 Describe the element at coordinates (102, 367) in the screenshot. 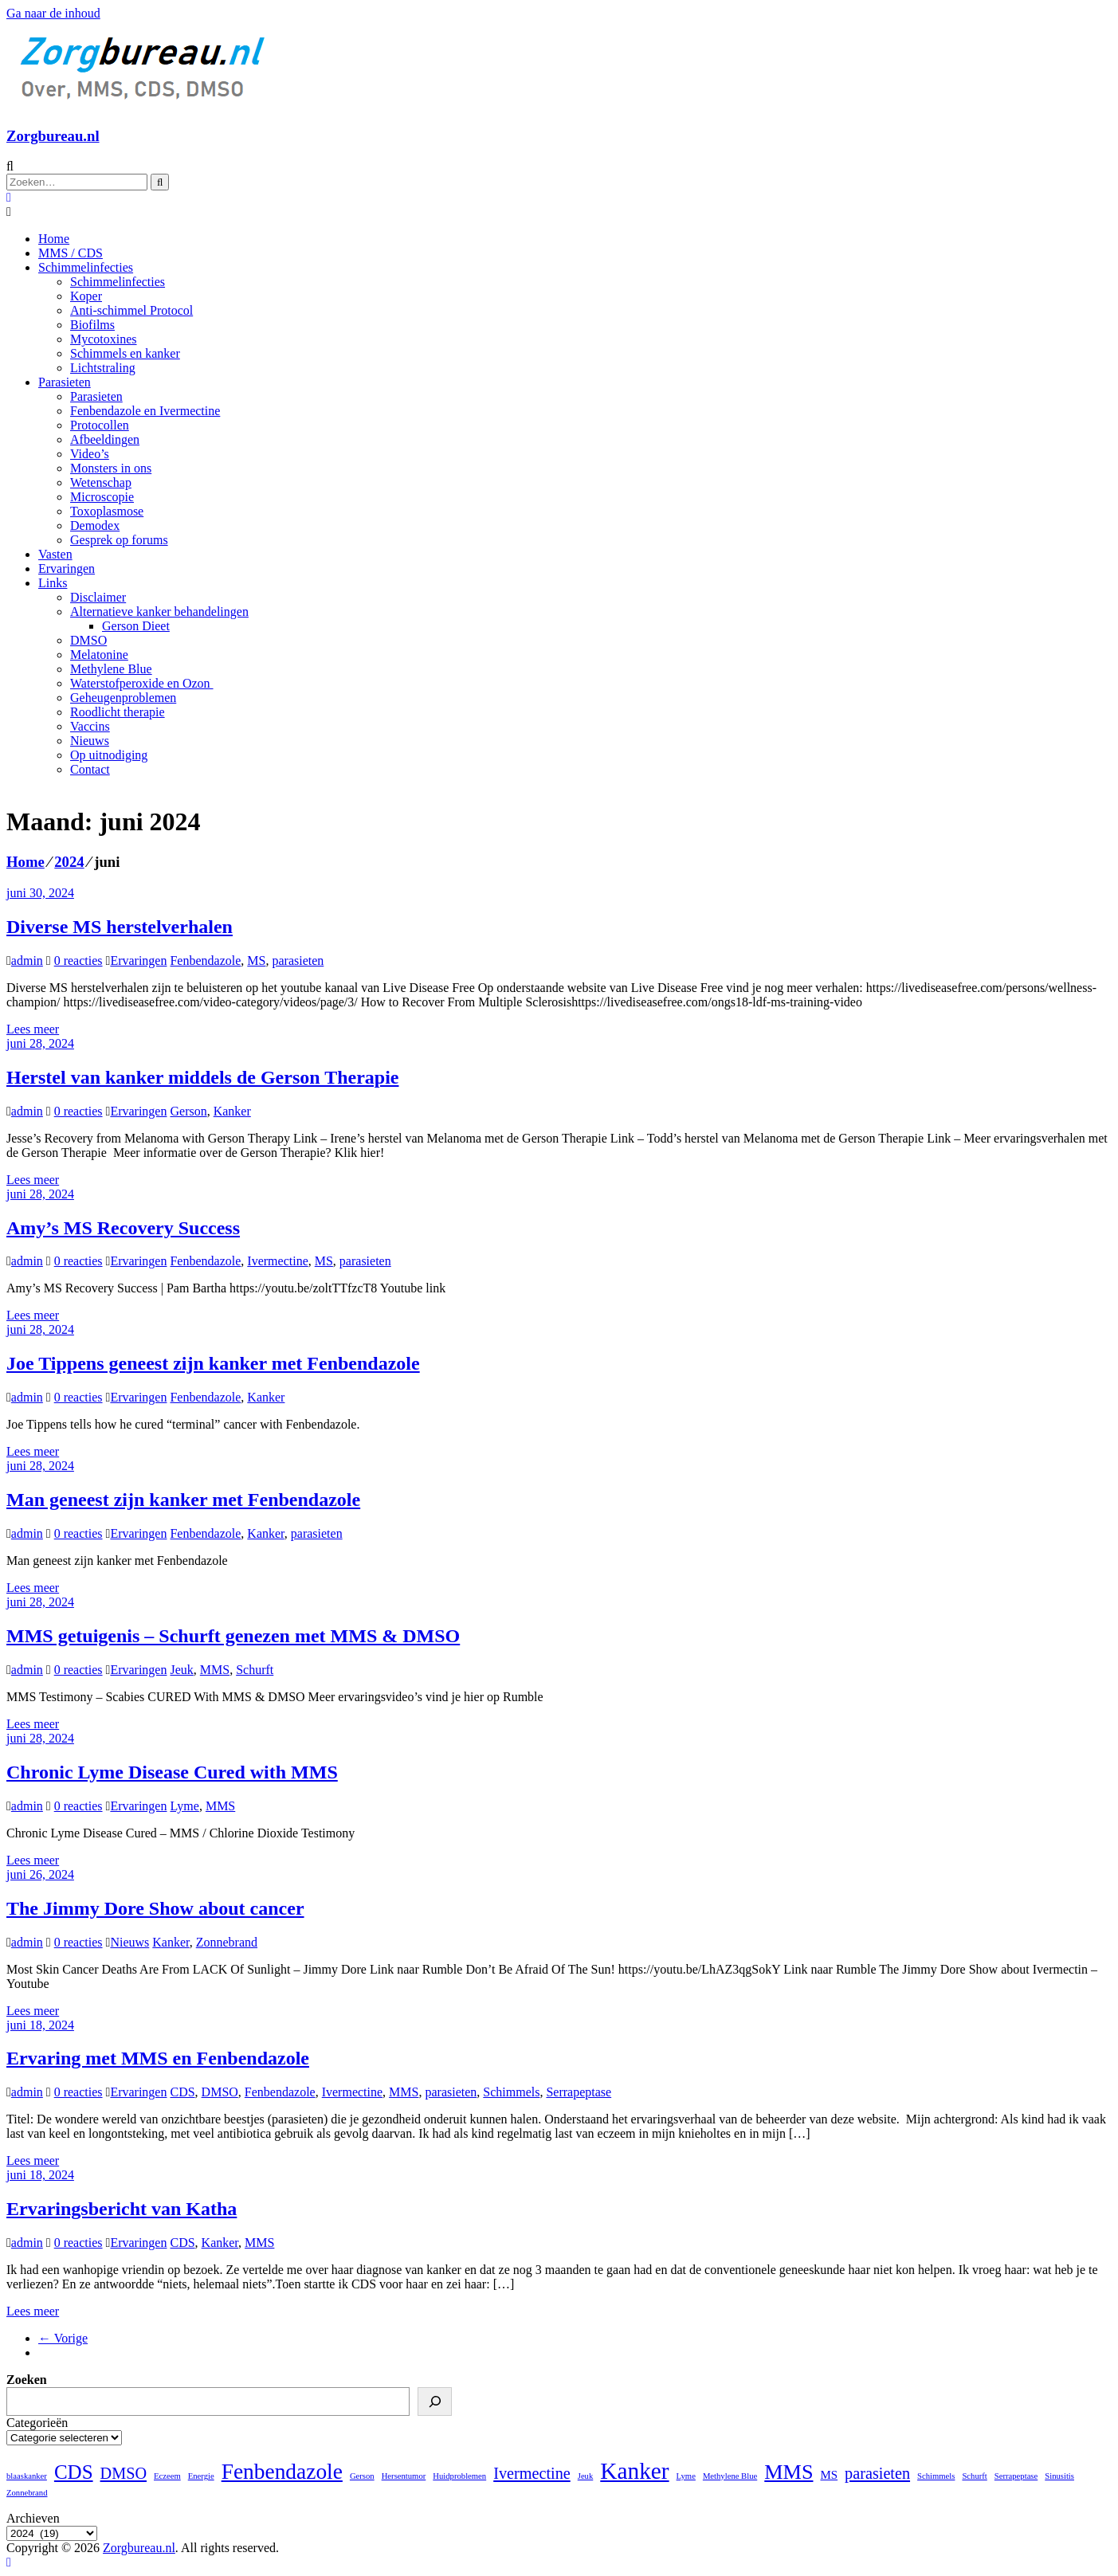

I see `Lichtstraling` at that location.